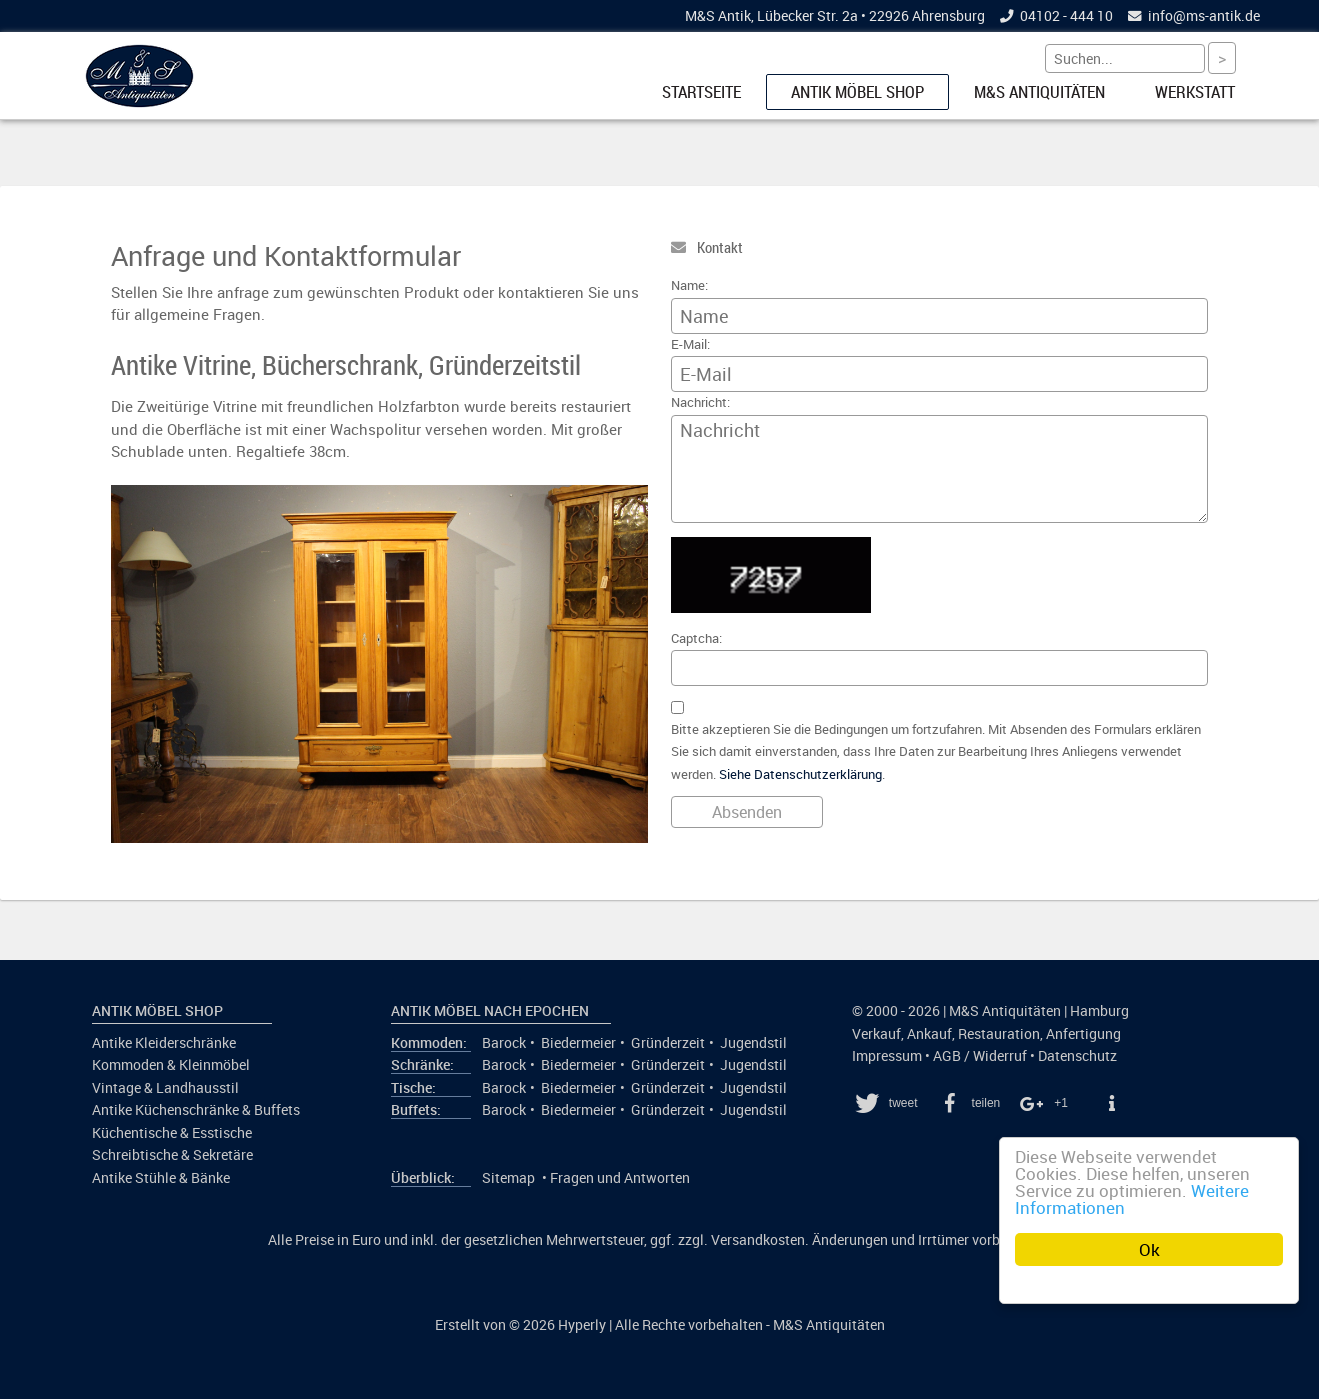  What do you see at coordinates (753, 1043) in the screenshot?
I see `Jugendstil` at bounding box center [753, 1043].